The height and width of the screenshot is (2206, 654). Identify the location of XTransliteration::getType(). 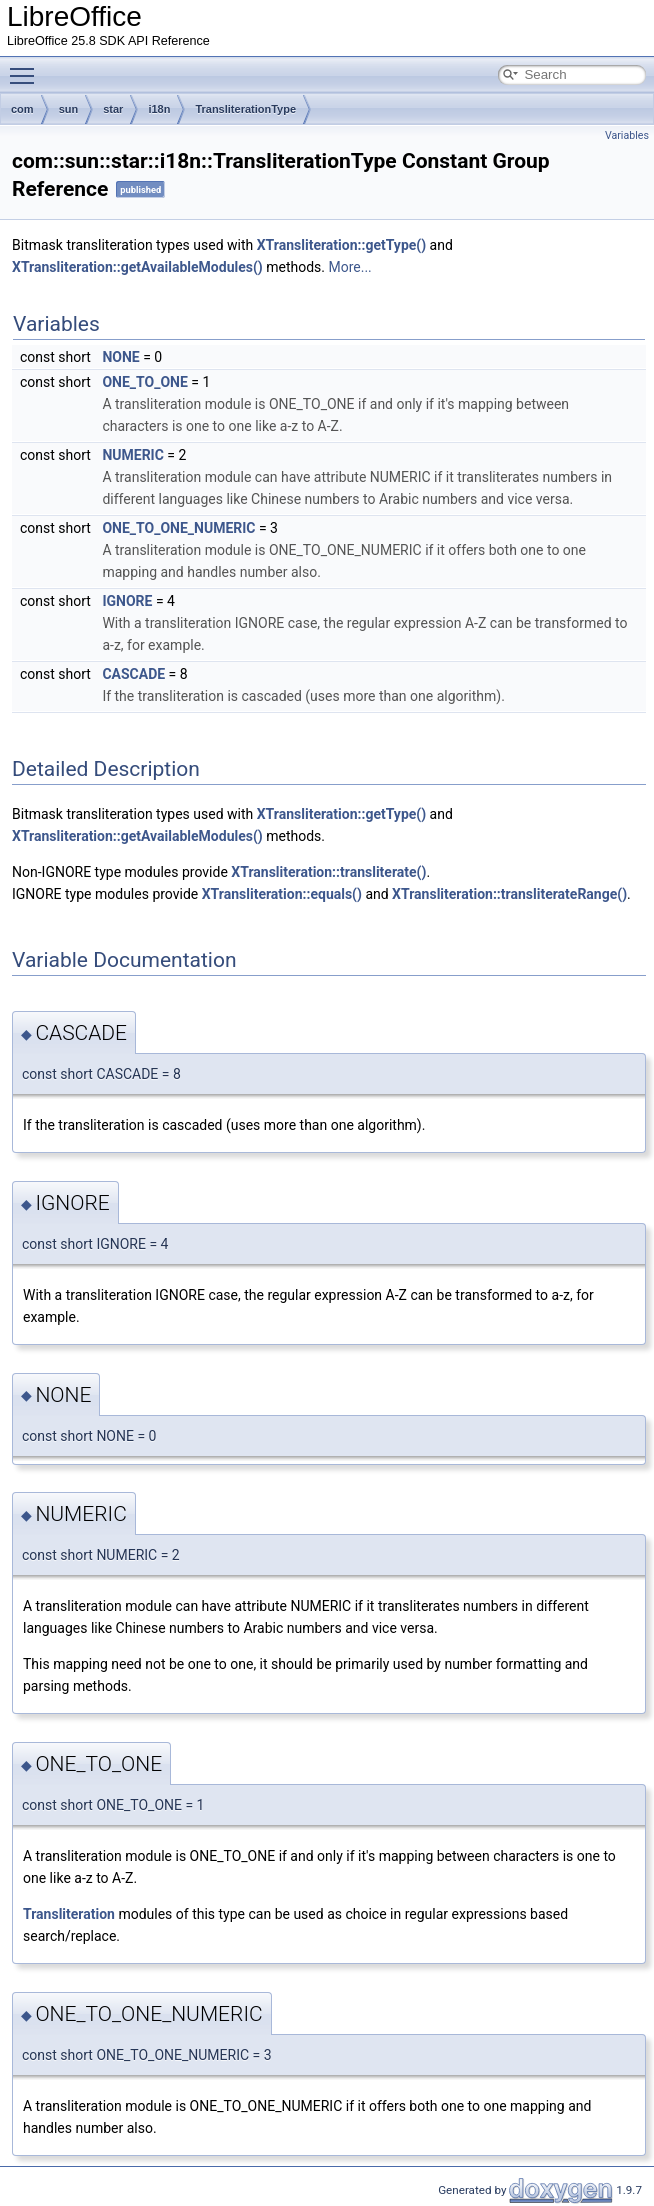
(341, 245).